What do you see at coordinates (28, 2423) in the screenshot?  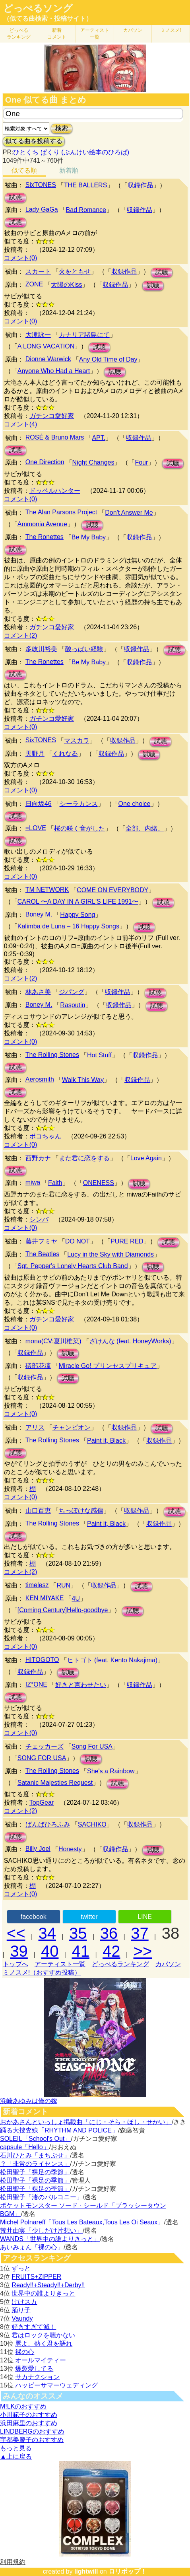 I see `浜田麻里のおすすめ` at bounding box center [28, 2423].